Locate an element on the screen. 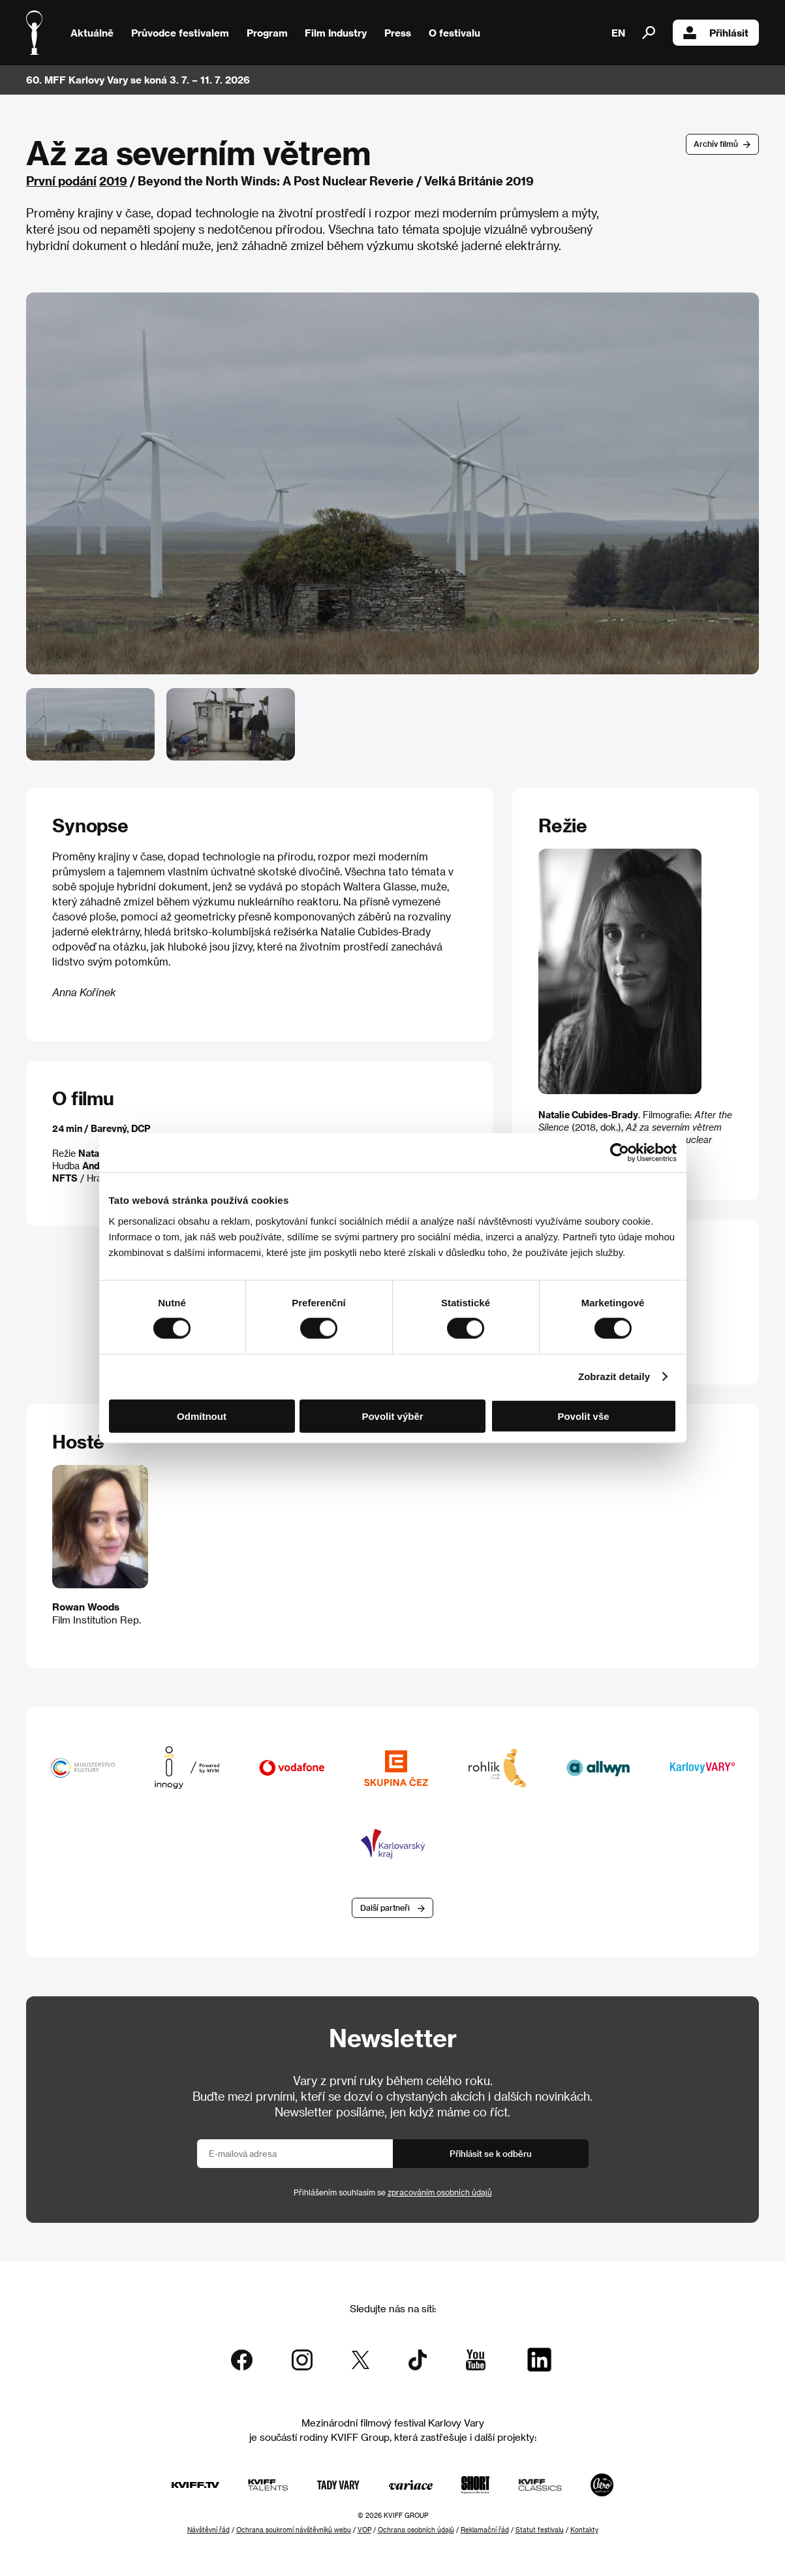 The height and width of the screenshot is (2576, 785). Statut festivalu is located at coordinates (540, 2530).